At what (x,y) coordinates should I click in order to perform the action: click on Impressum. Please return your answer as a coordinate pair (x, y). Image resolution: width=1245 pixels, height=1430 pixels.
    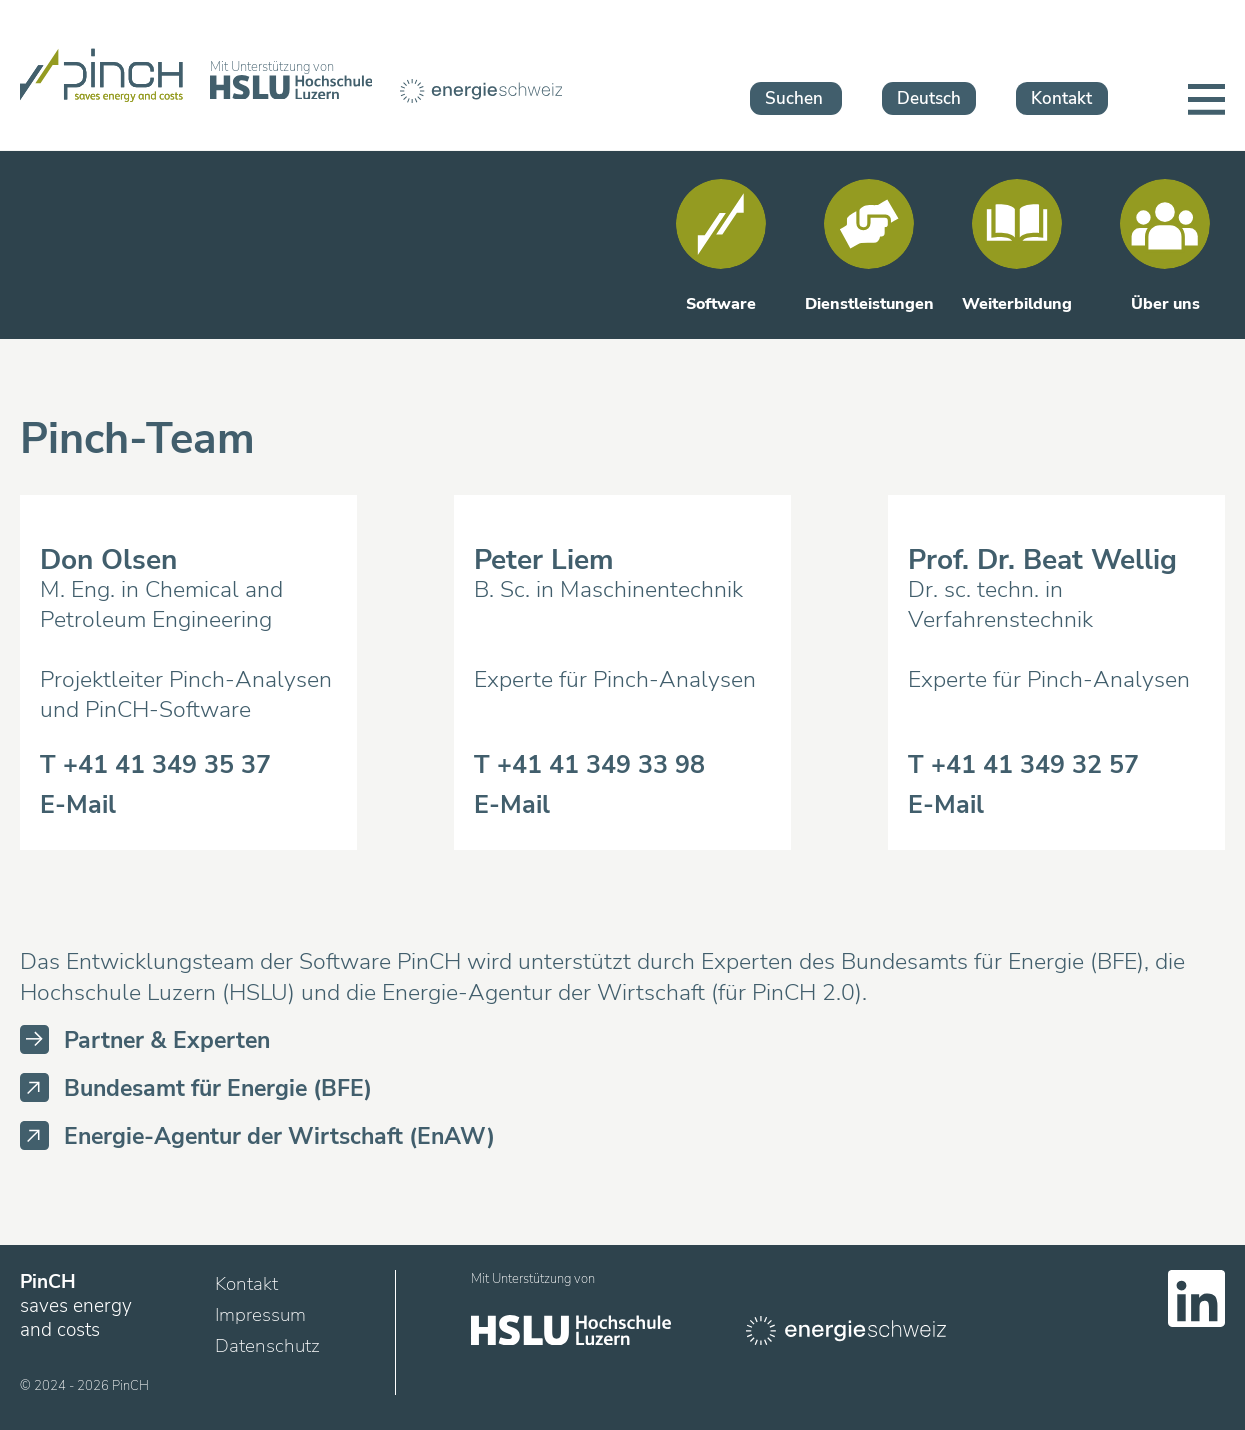
    Looking at the image, I should click on (260, 1315).